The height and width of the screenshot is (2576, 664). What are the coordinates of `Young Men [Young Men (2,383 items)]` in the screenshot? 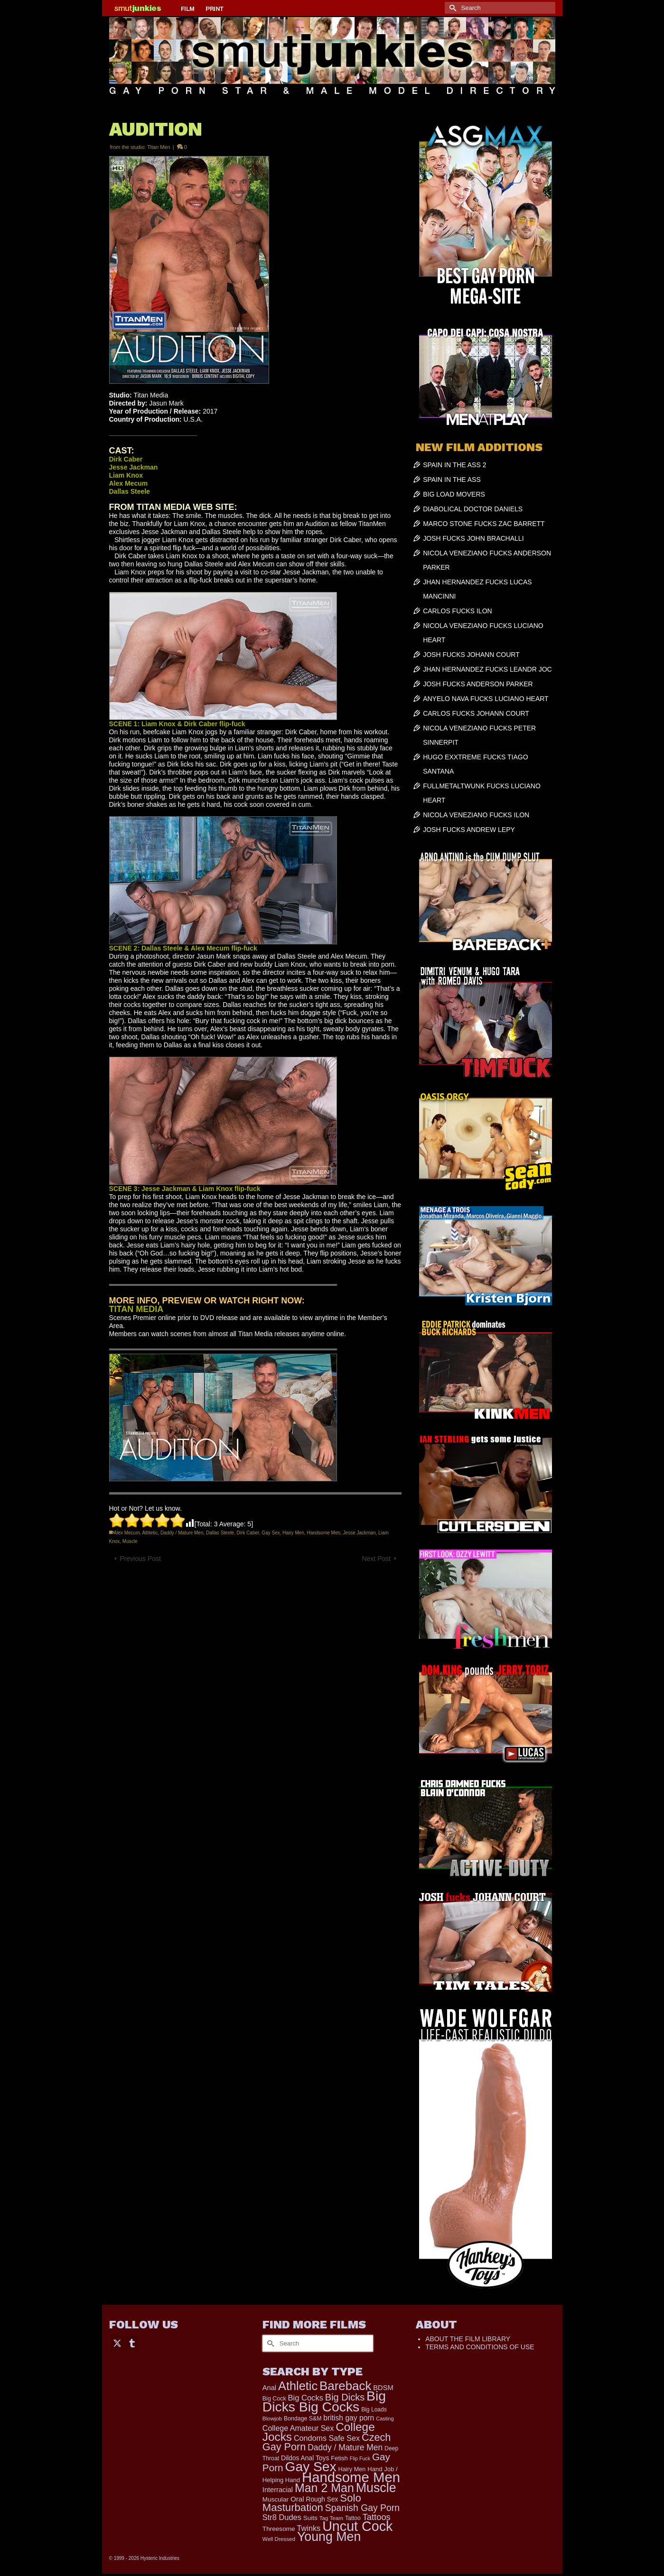 It's located at (329, 2537).